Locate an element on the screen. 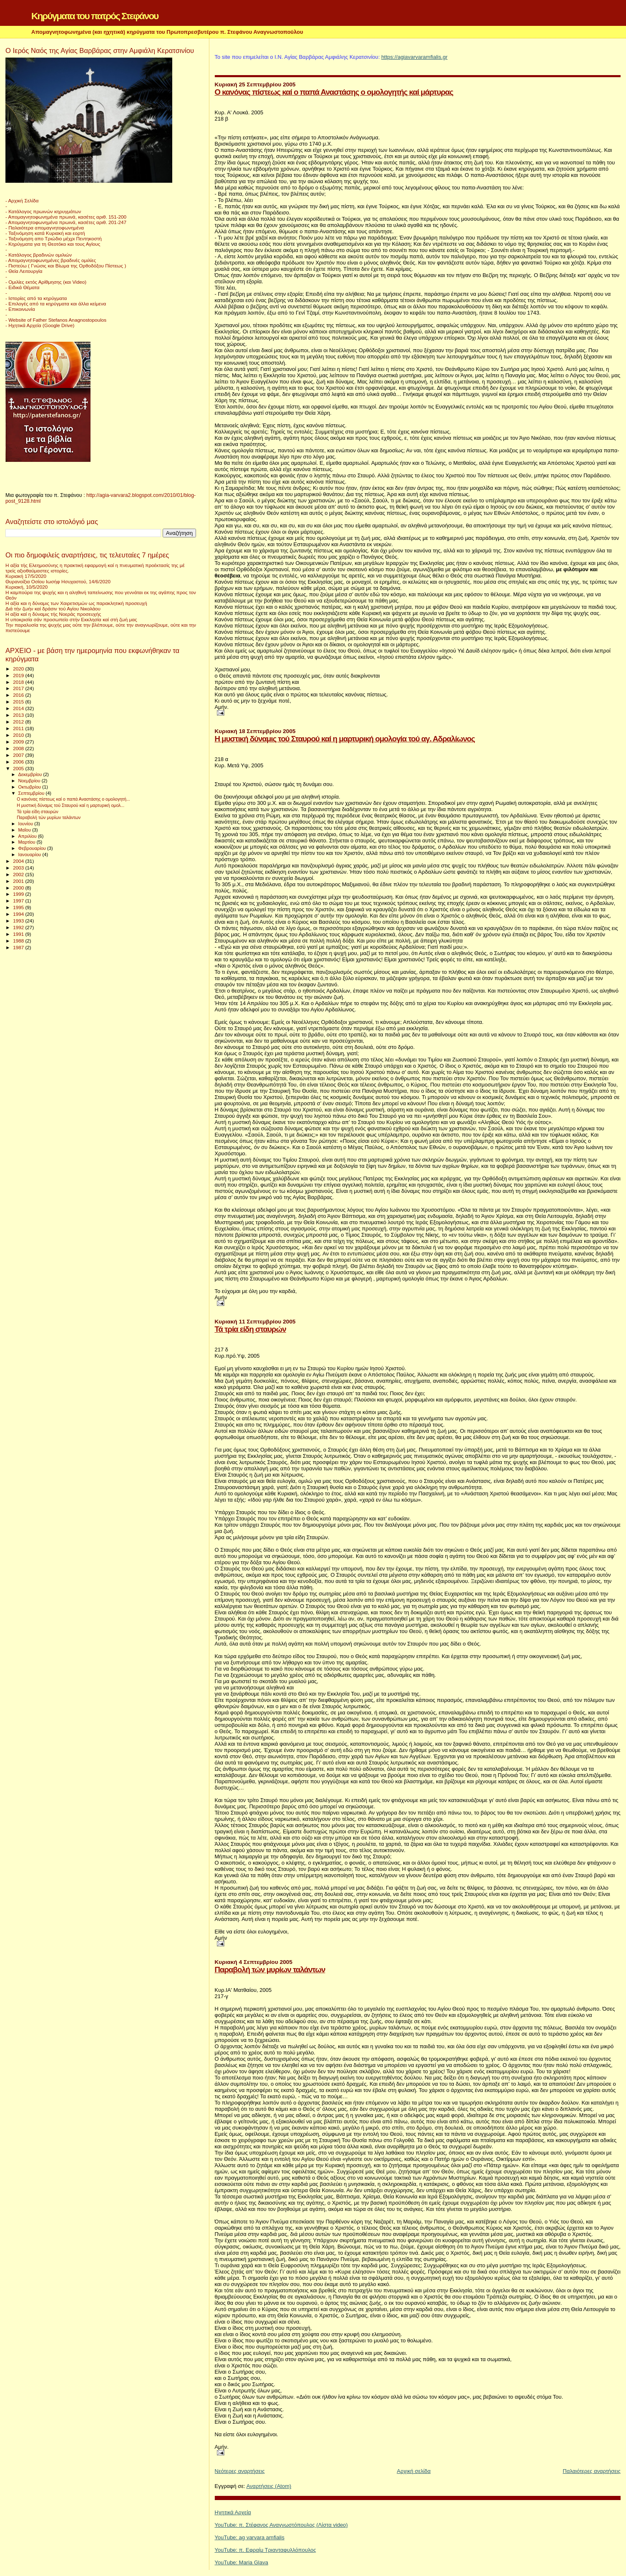  - Κηρύγματα για τη Θεοτόκο και τους Αγίους is located at coordinates (52, 244).